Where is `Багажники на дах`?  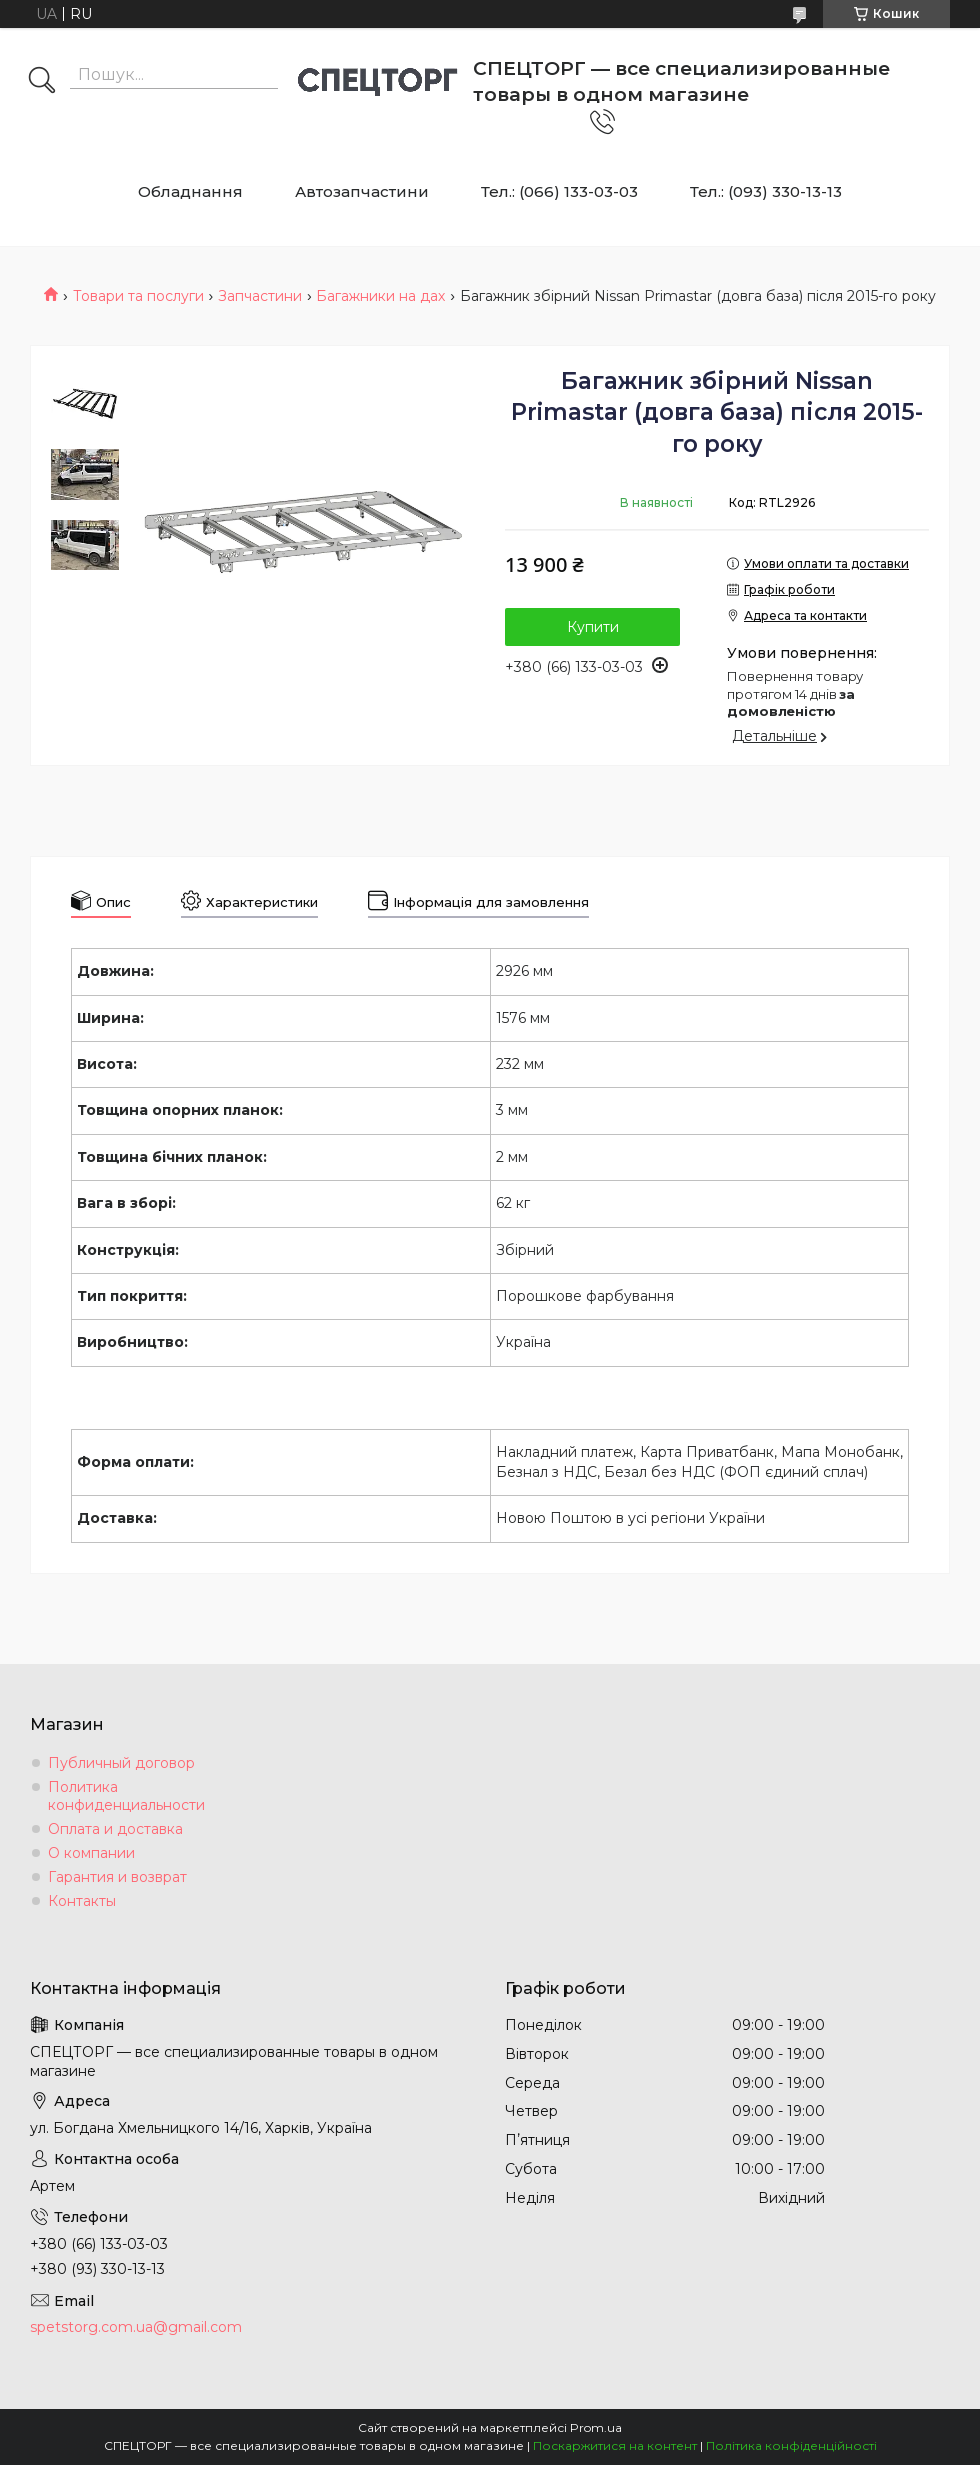
Багажники на дах is located at coordinates (380, 296).